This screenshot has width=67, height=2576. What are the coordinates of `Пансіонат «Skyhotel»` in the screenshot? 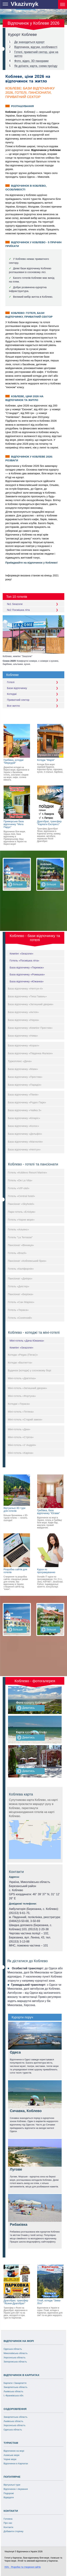 It's located at (21, 1203).